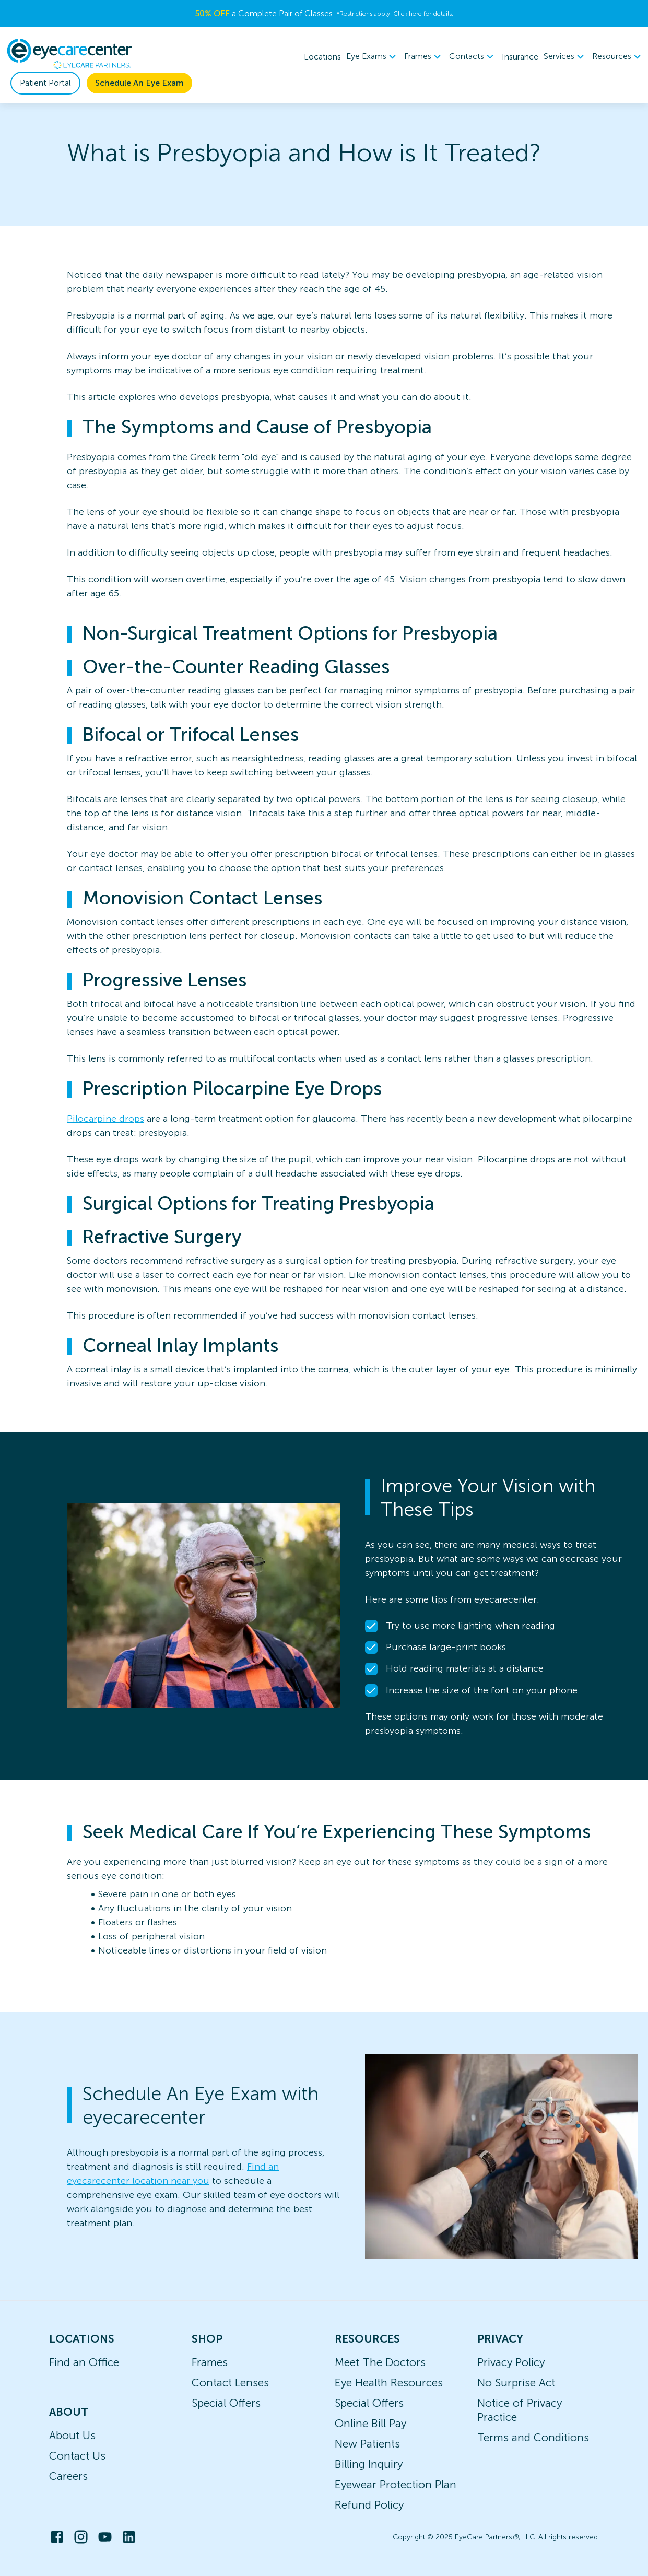  Describe the element at coordinates (230, 2382) in the screenshot. I see `Contact Lenses` at that location.